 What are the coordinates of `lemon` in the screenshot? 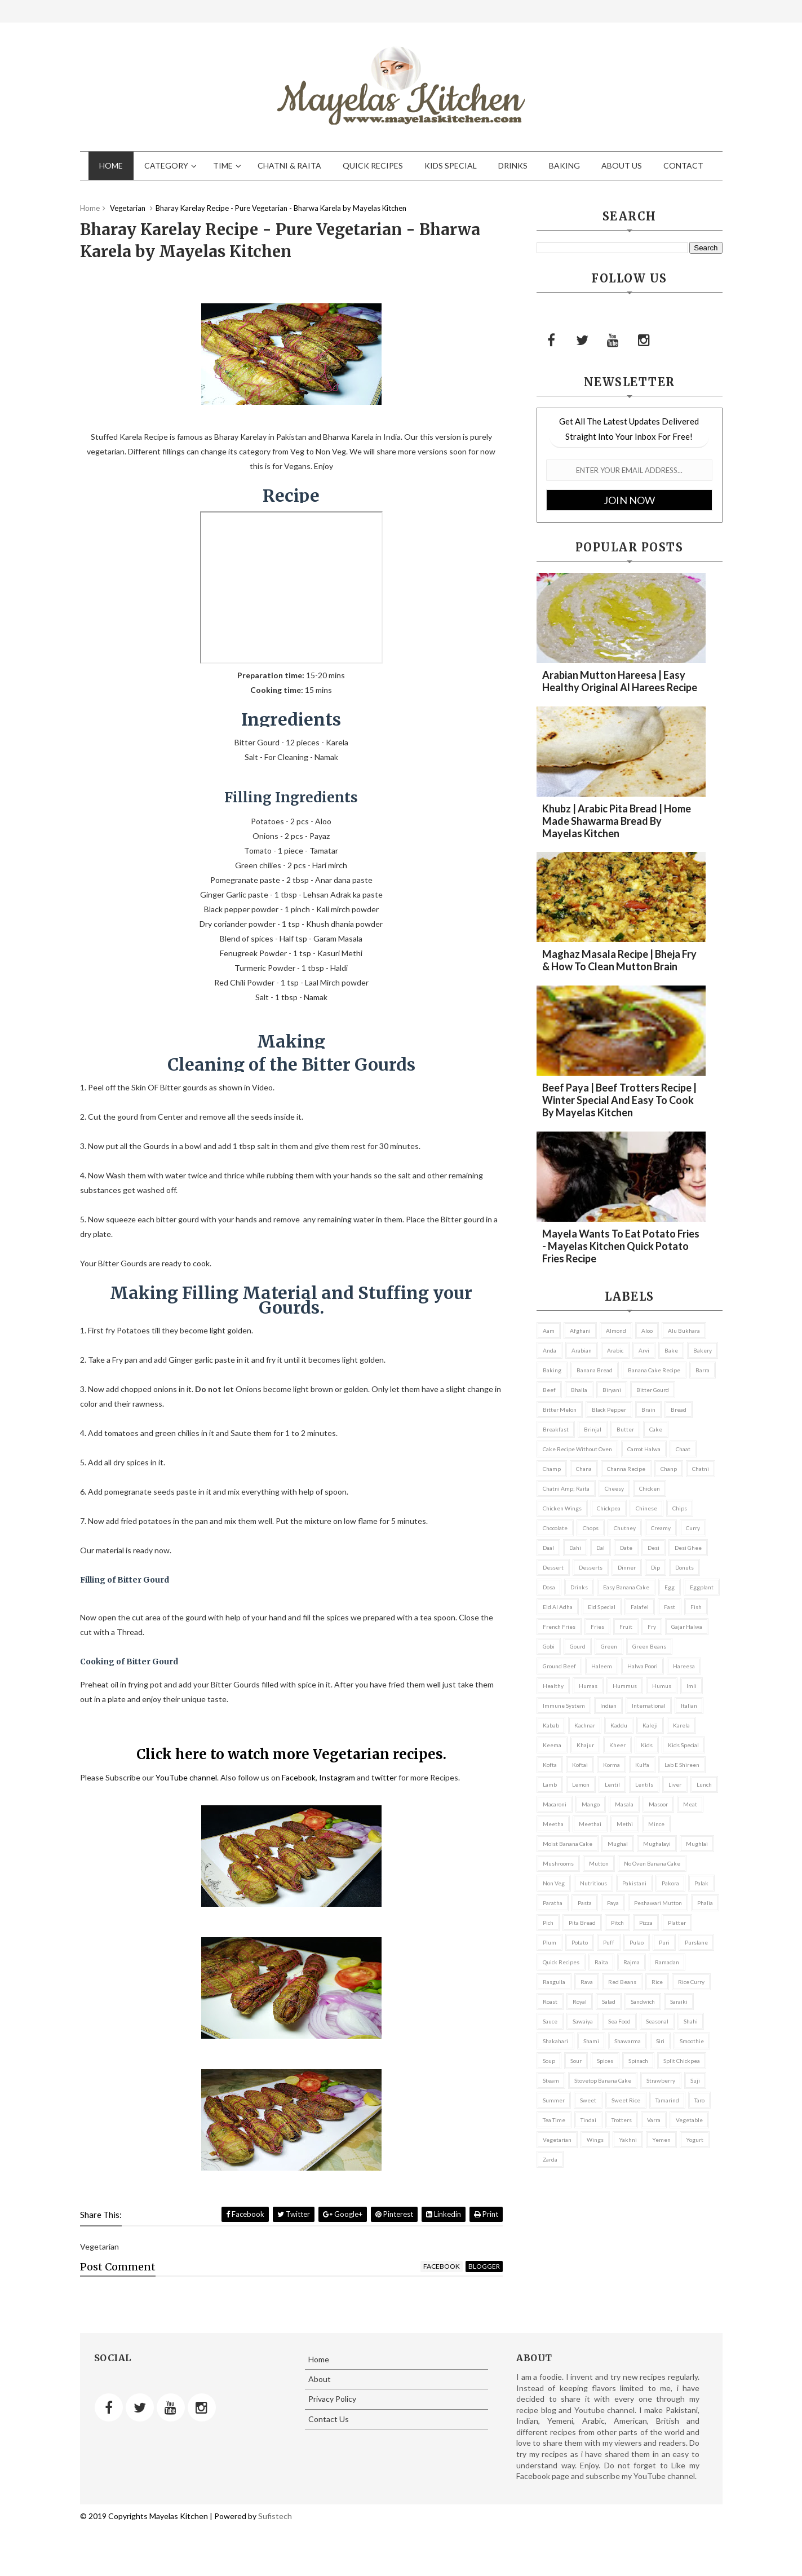 It's located at (581, 1784).